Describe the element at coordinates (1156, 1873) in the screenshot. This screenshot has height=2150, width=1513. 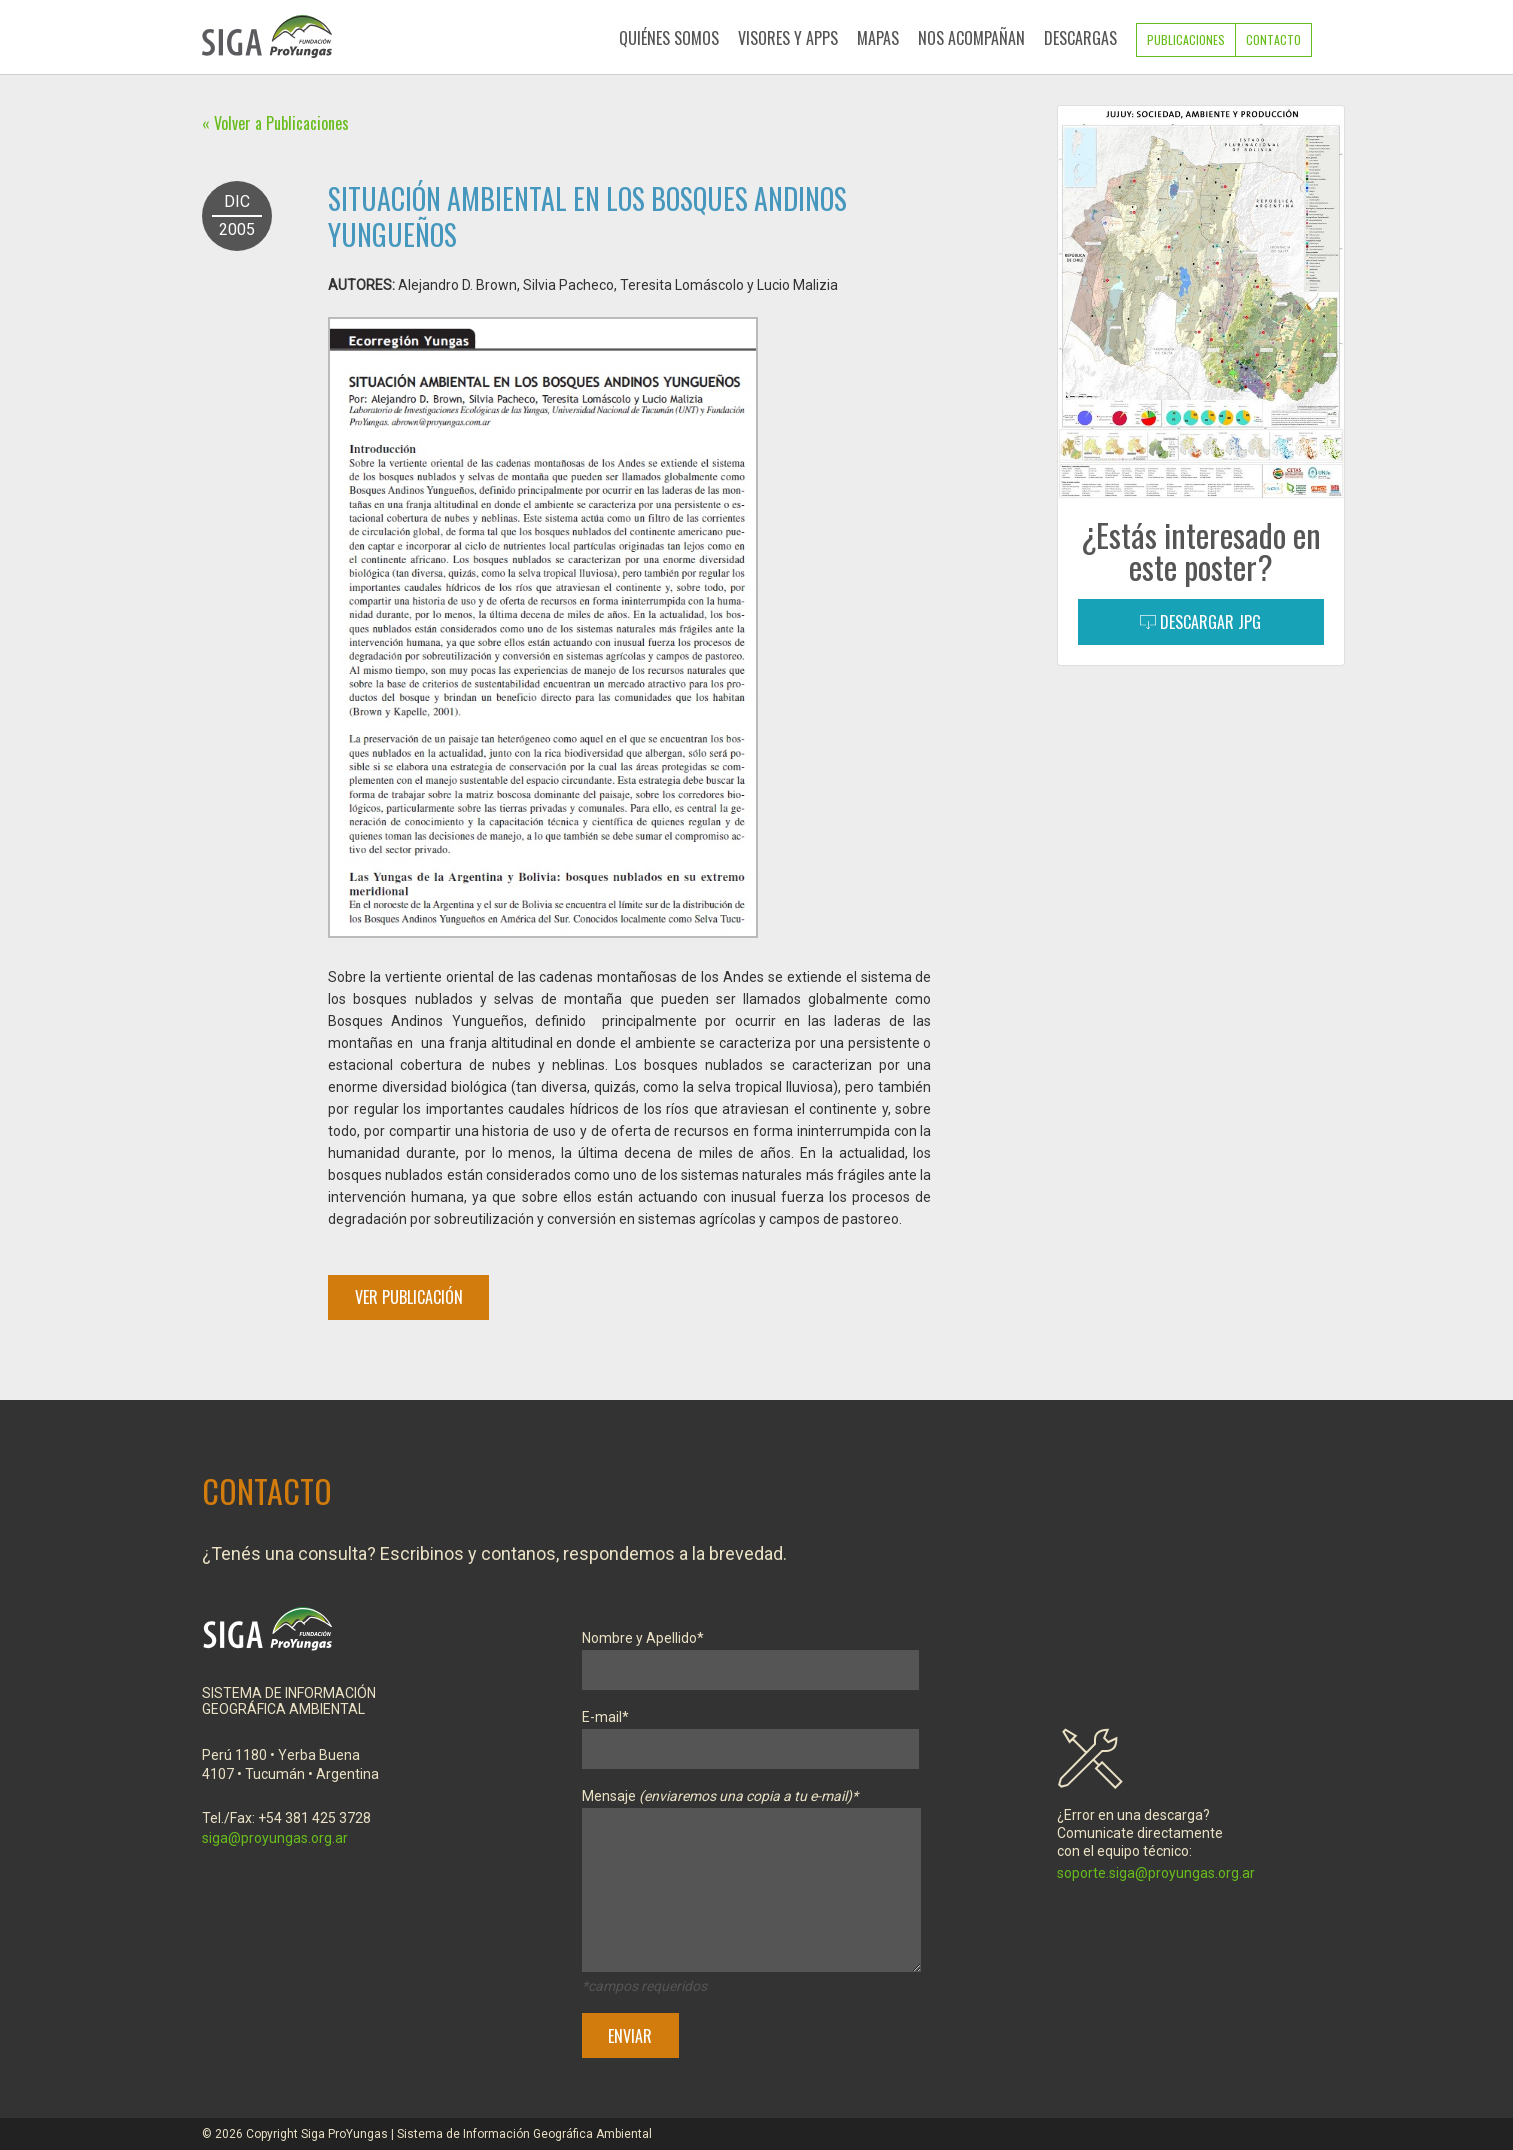
I see `soporte.siga@proyungas.org.ar` at that location.